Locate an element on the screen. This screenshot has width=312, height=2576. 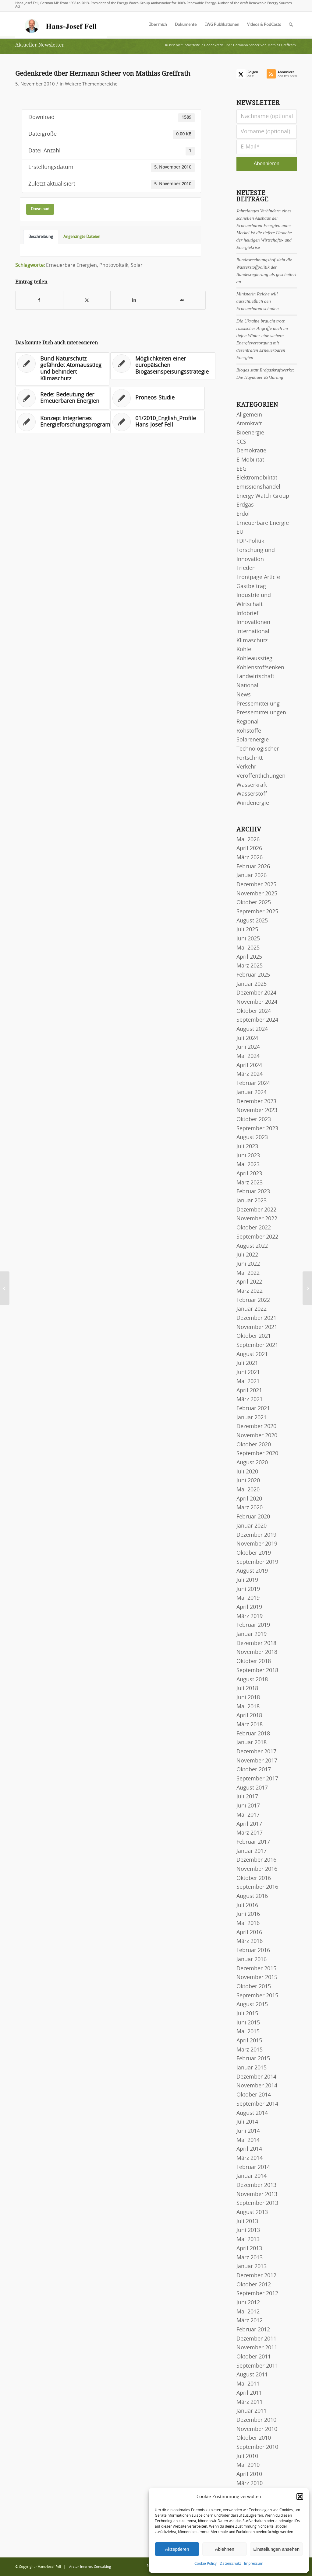
CCS is located at coordinates (241, 442).